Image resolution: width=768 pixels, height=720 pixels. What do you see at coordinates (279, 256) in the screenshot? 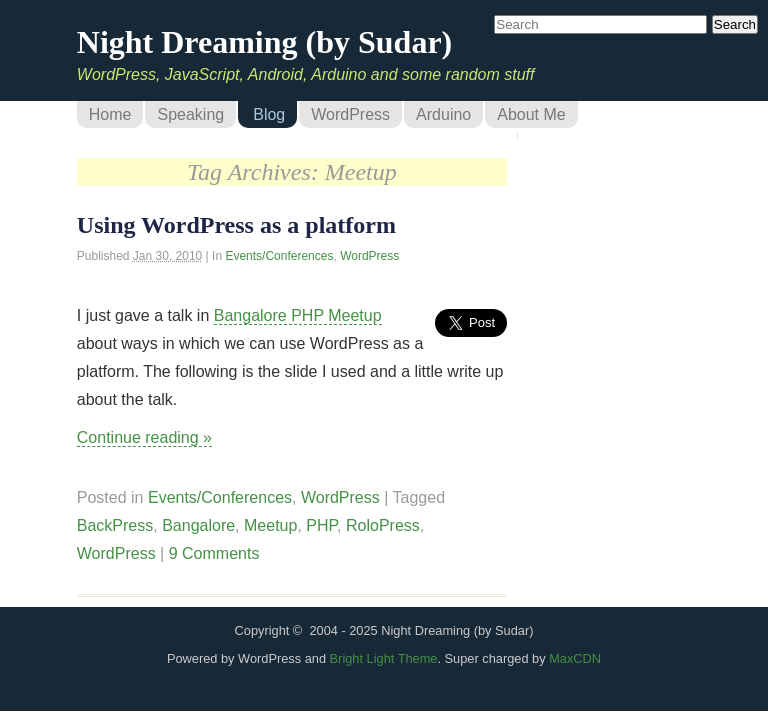
I see `Events/Conferences` at bounding box center [279, 256].